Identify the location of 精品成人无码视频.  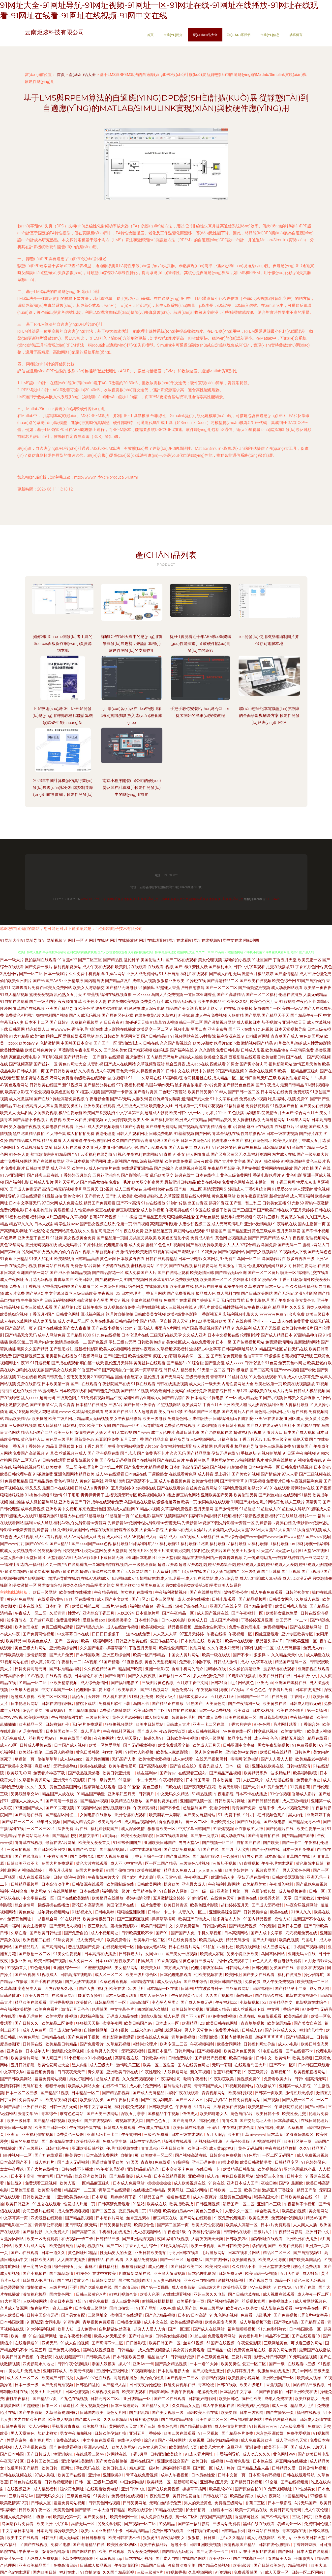
(93, 1418).